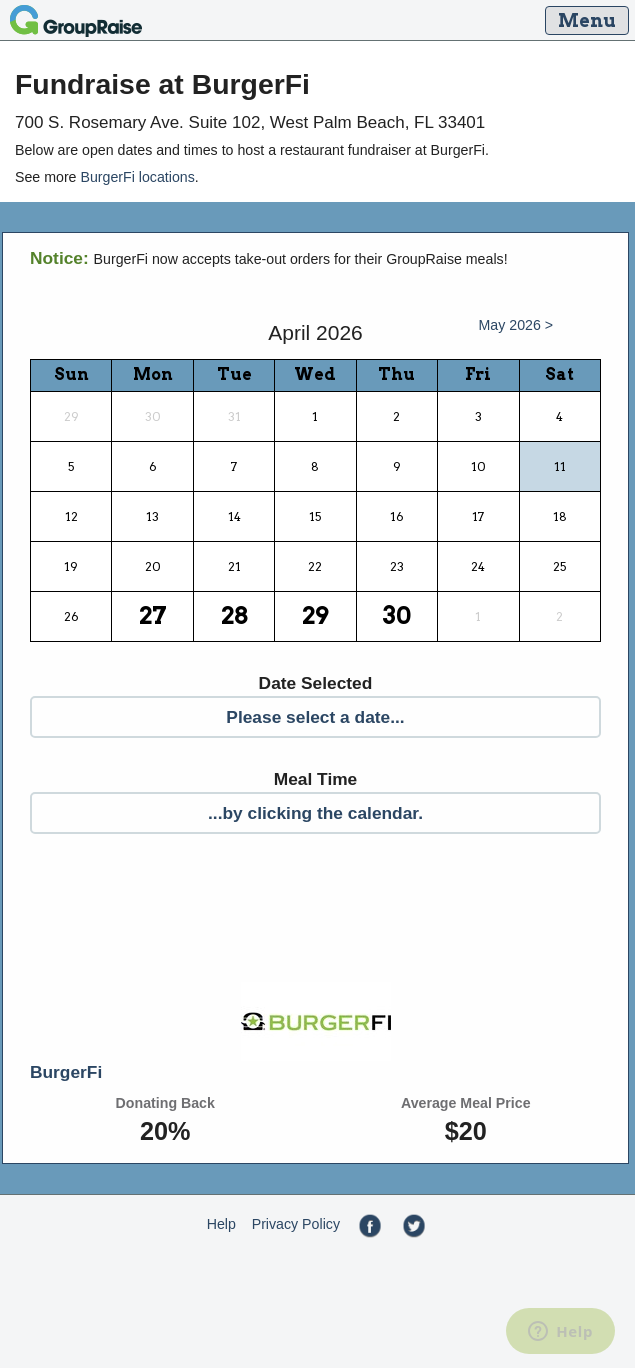  I want to click on Privacy Policy, so click(296, 1224).